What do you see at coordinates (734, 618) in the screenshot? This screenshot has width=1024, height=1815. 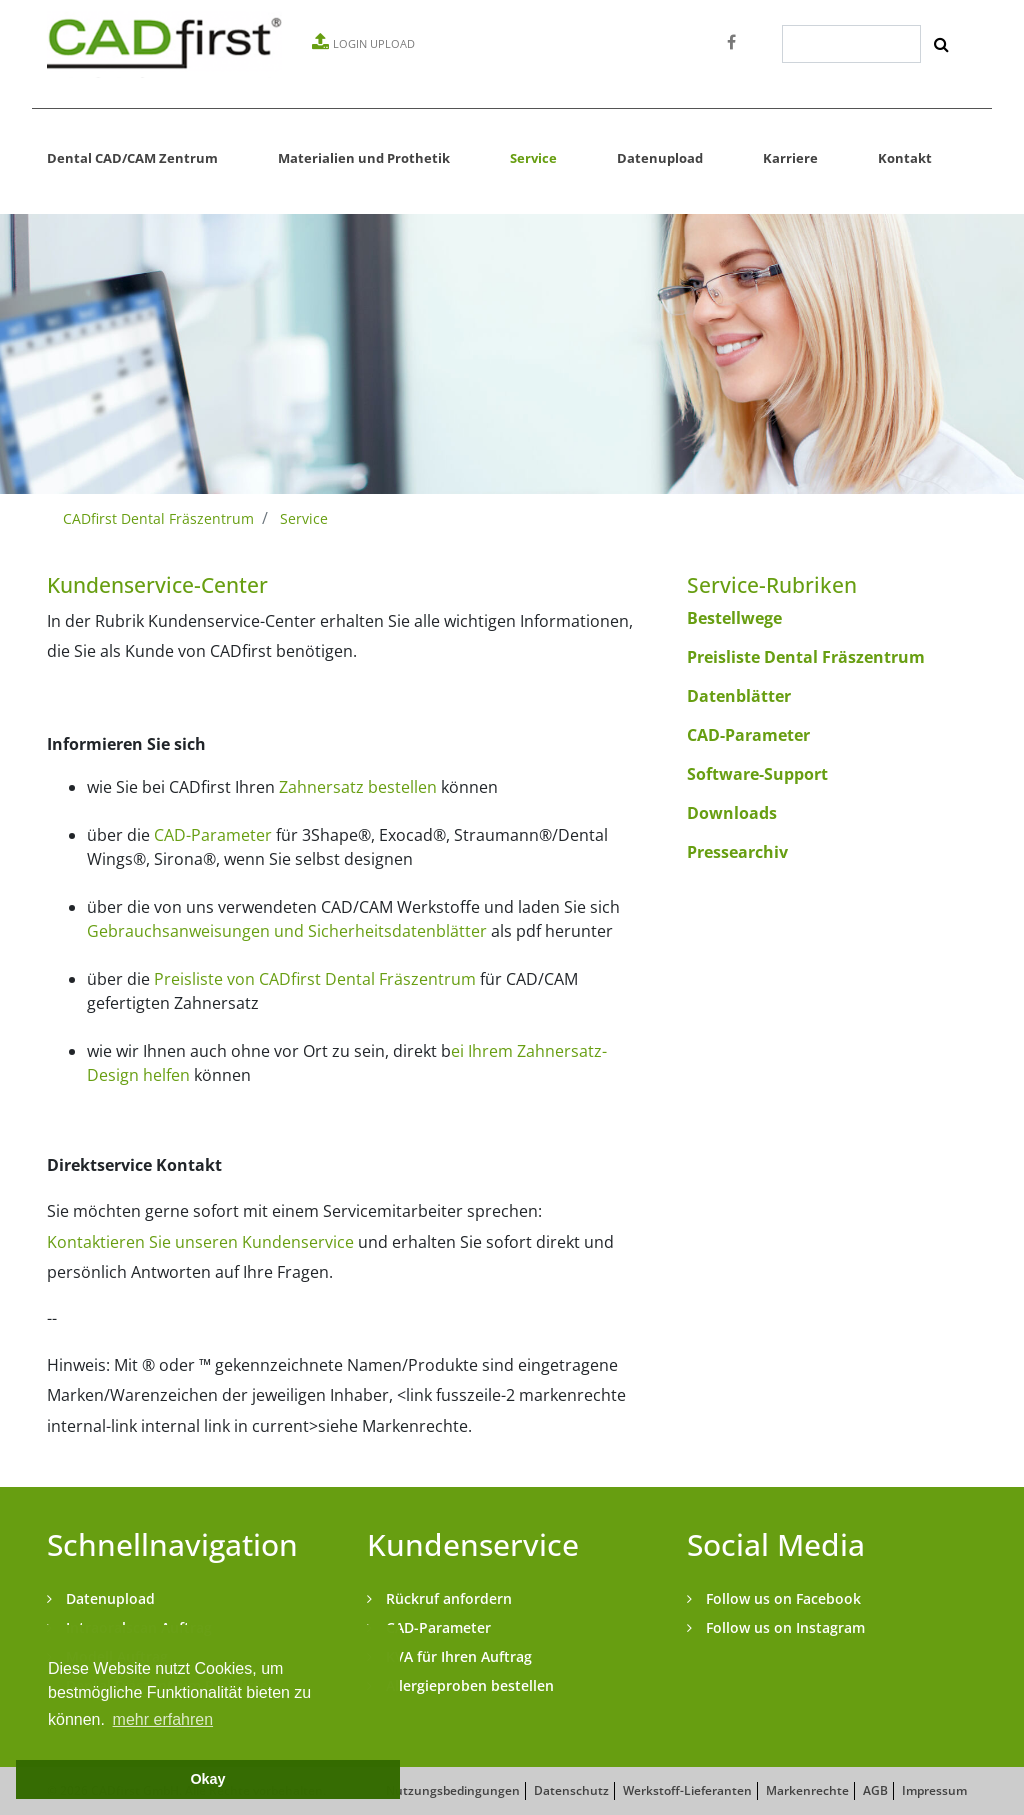 I see `Bestellwege` at bounding box center [734, 618].